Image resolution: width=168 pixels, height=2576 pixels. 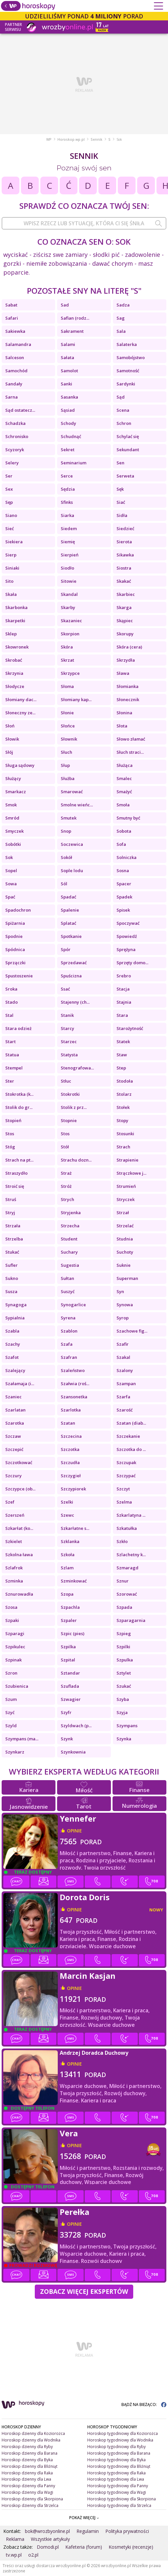 I want to click on Sobota, so click(x=123, y=831).